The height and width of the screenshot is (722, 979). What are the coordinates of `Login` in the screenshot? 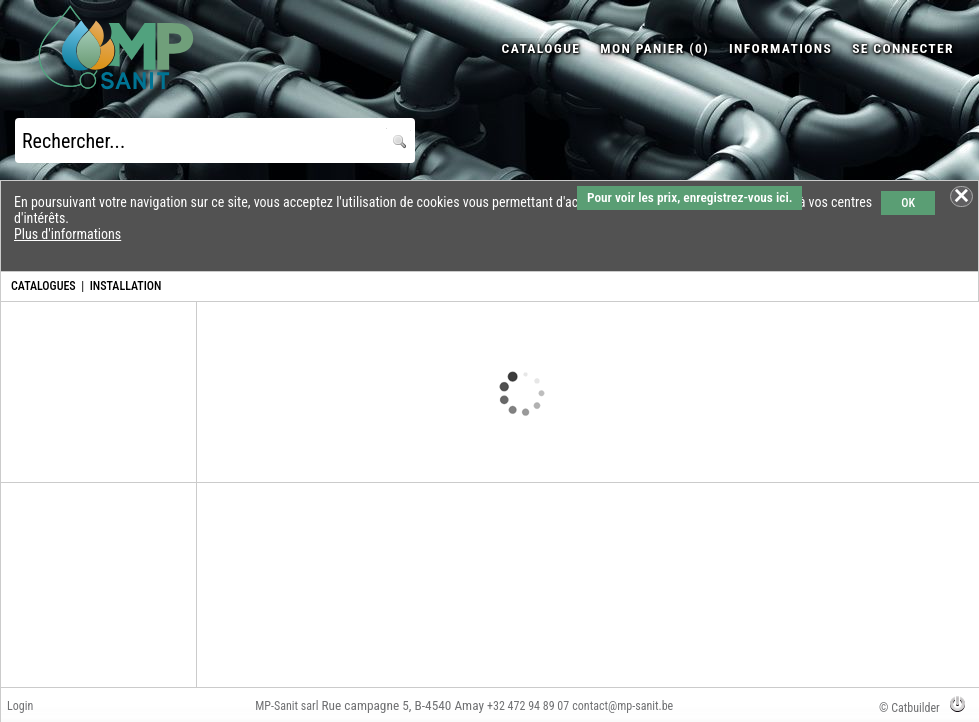 It's located at (20, 706).